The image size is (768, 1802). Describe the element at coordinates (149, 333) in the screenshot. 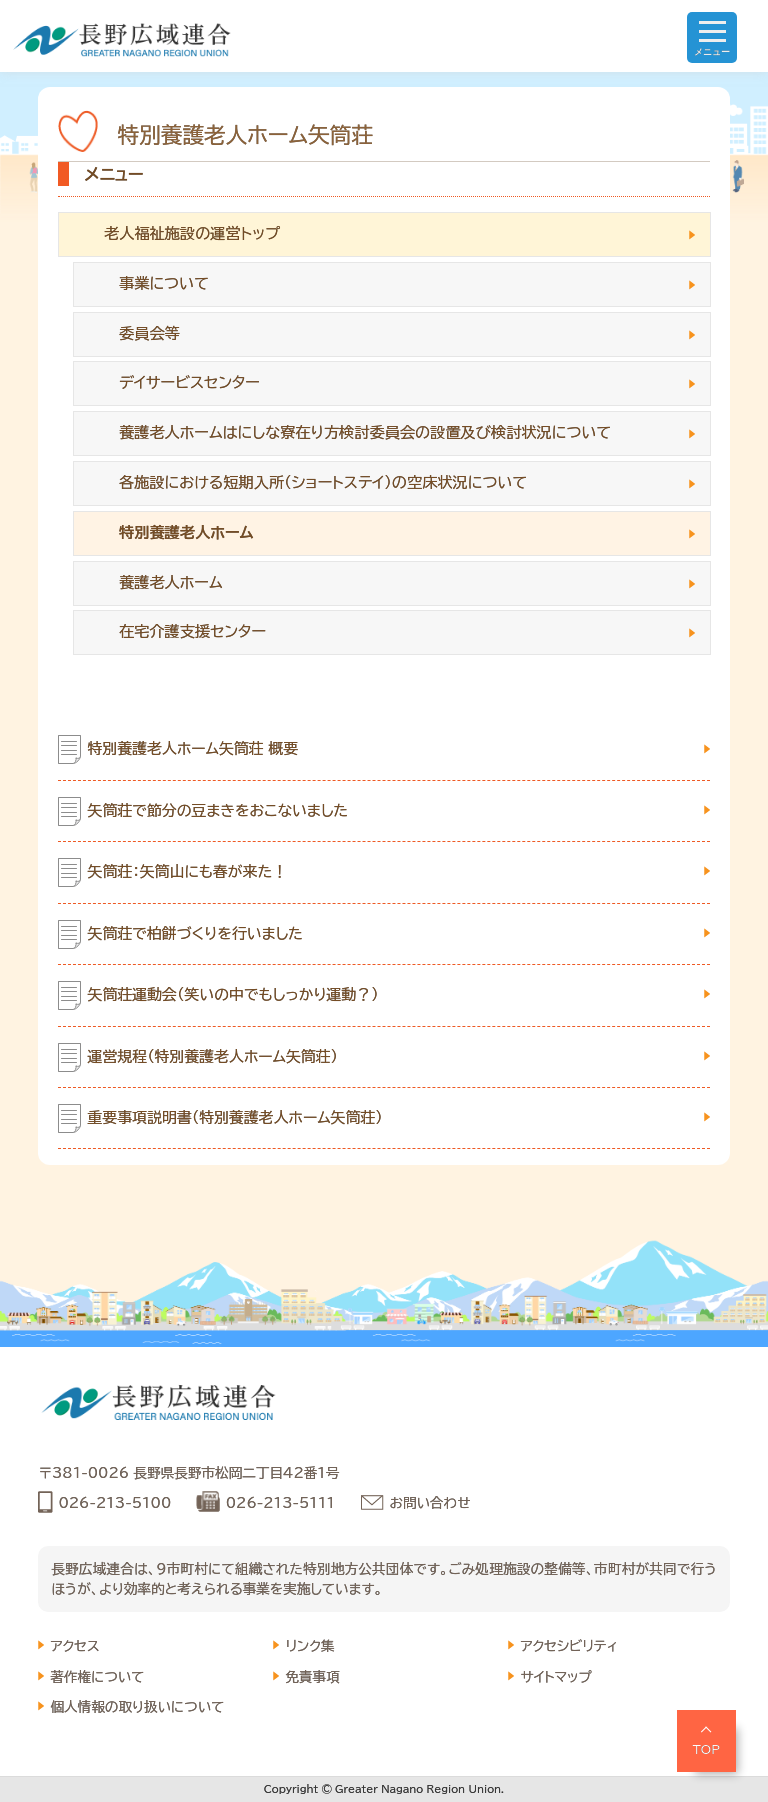

I see `委員会等` at that location.